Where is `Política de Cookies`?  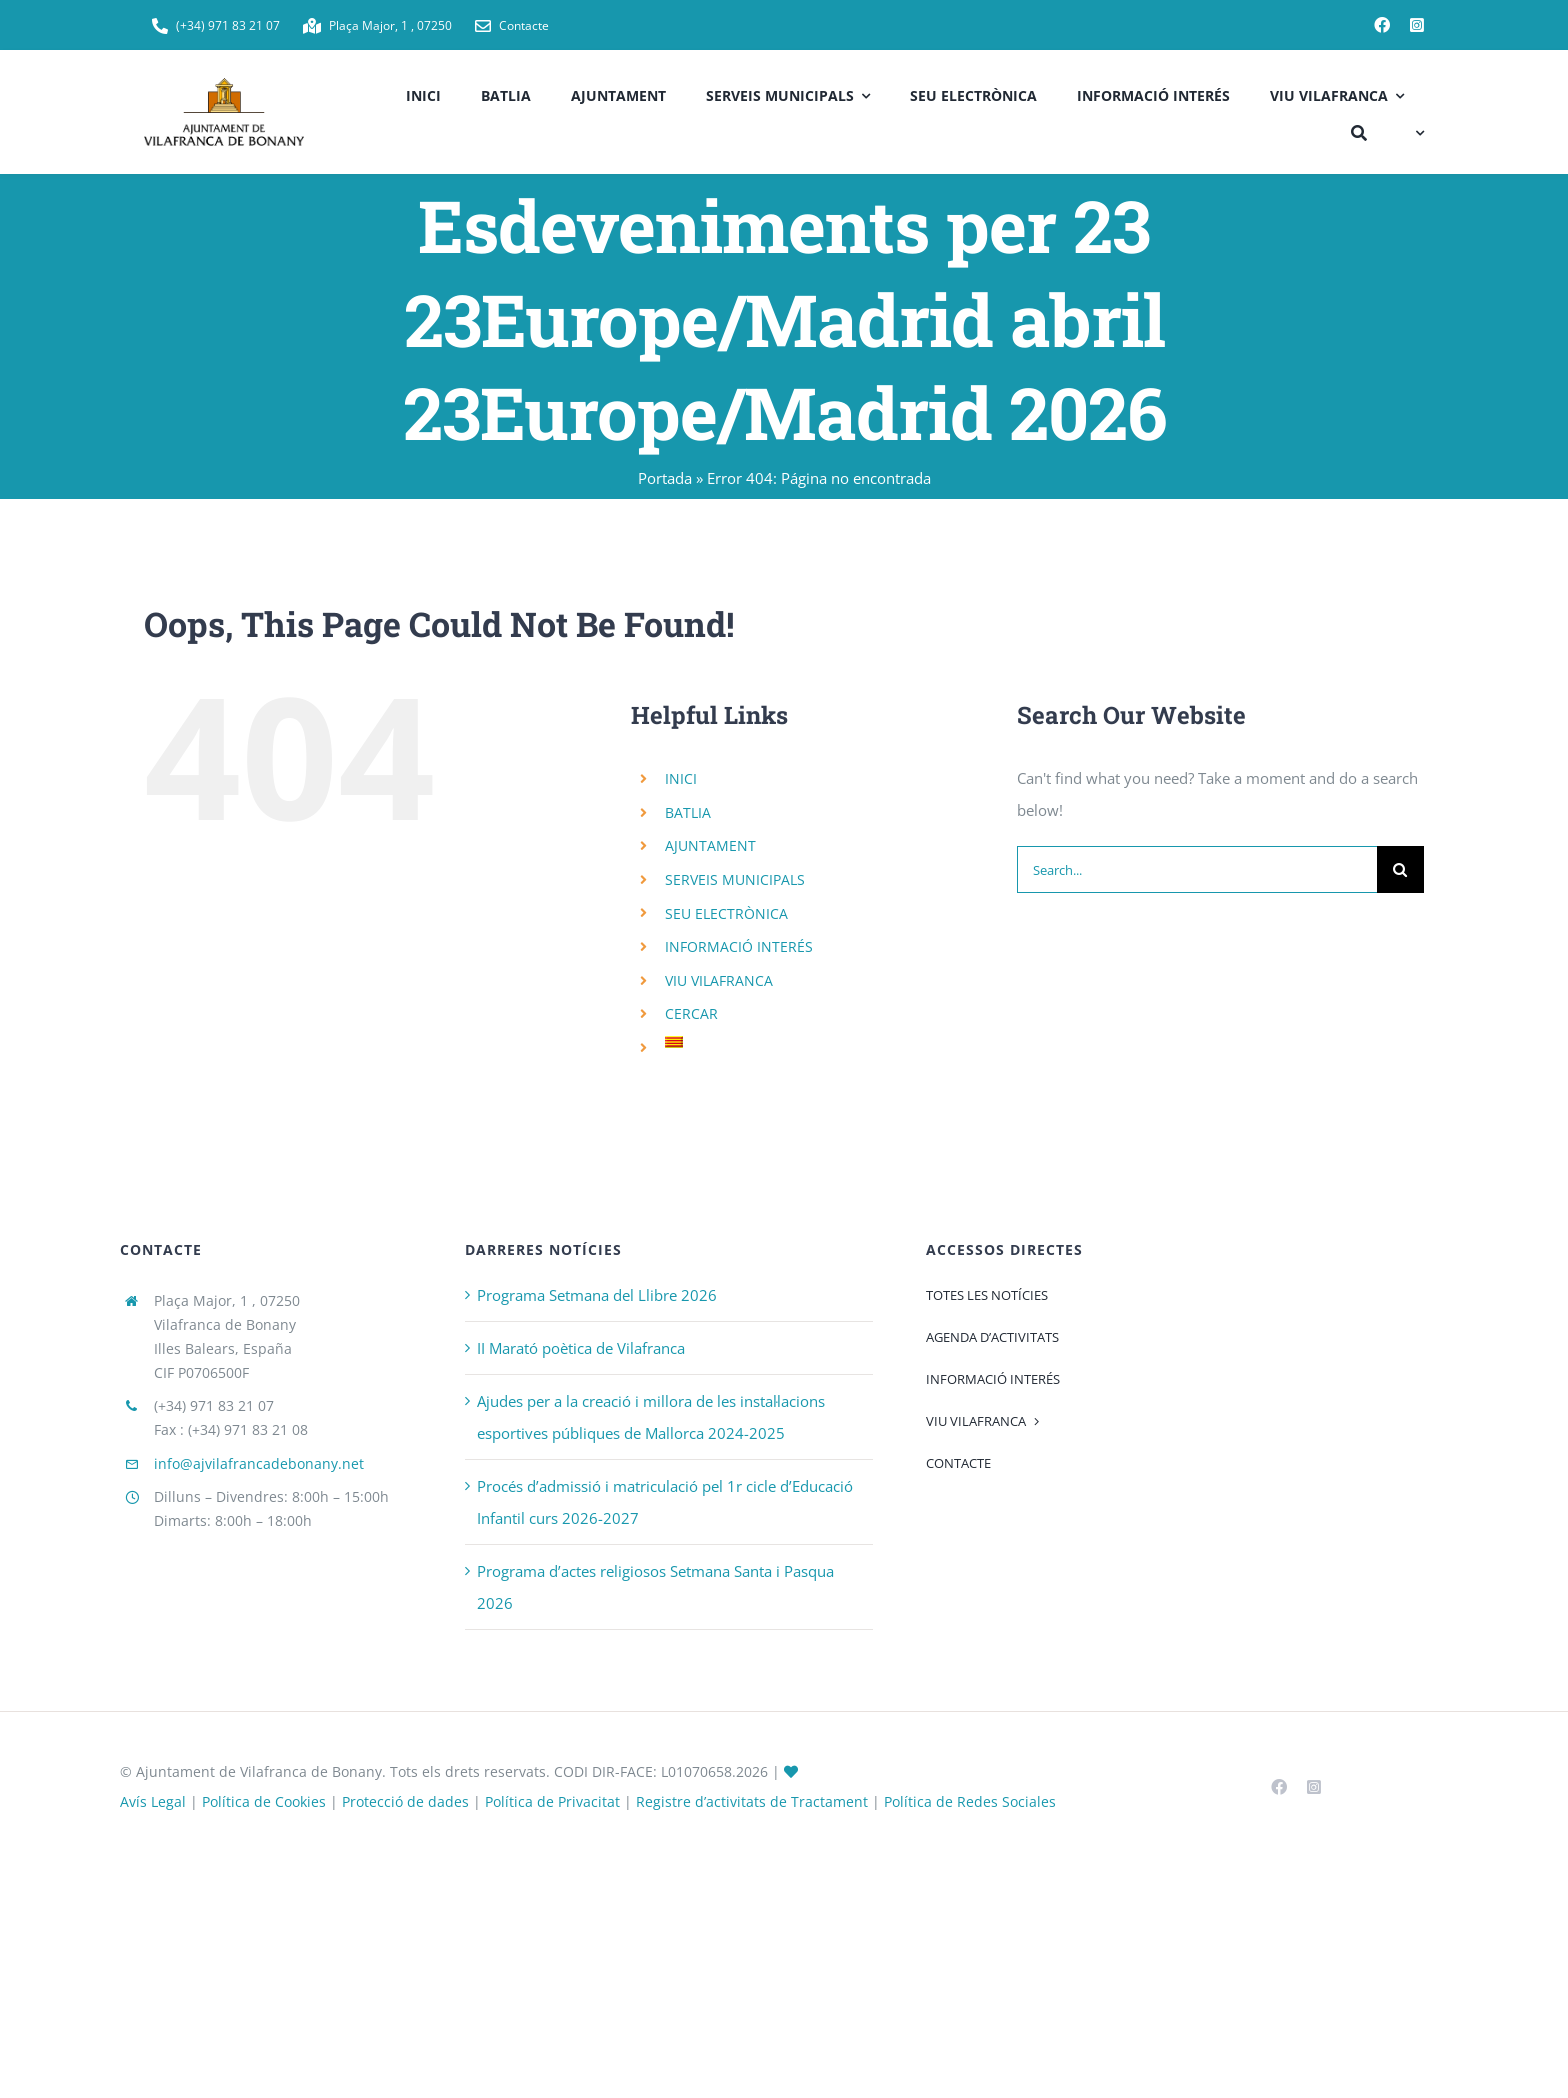 Política de Cookies is located at coordinates (264, 1801).